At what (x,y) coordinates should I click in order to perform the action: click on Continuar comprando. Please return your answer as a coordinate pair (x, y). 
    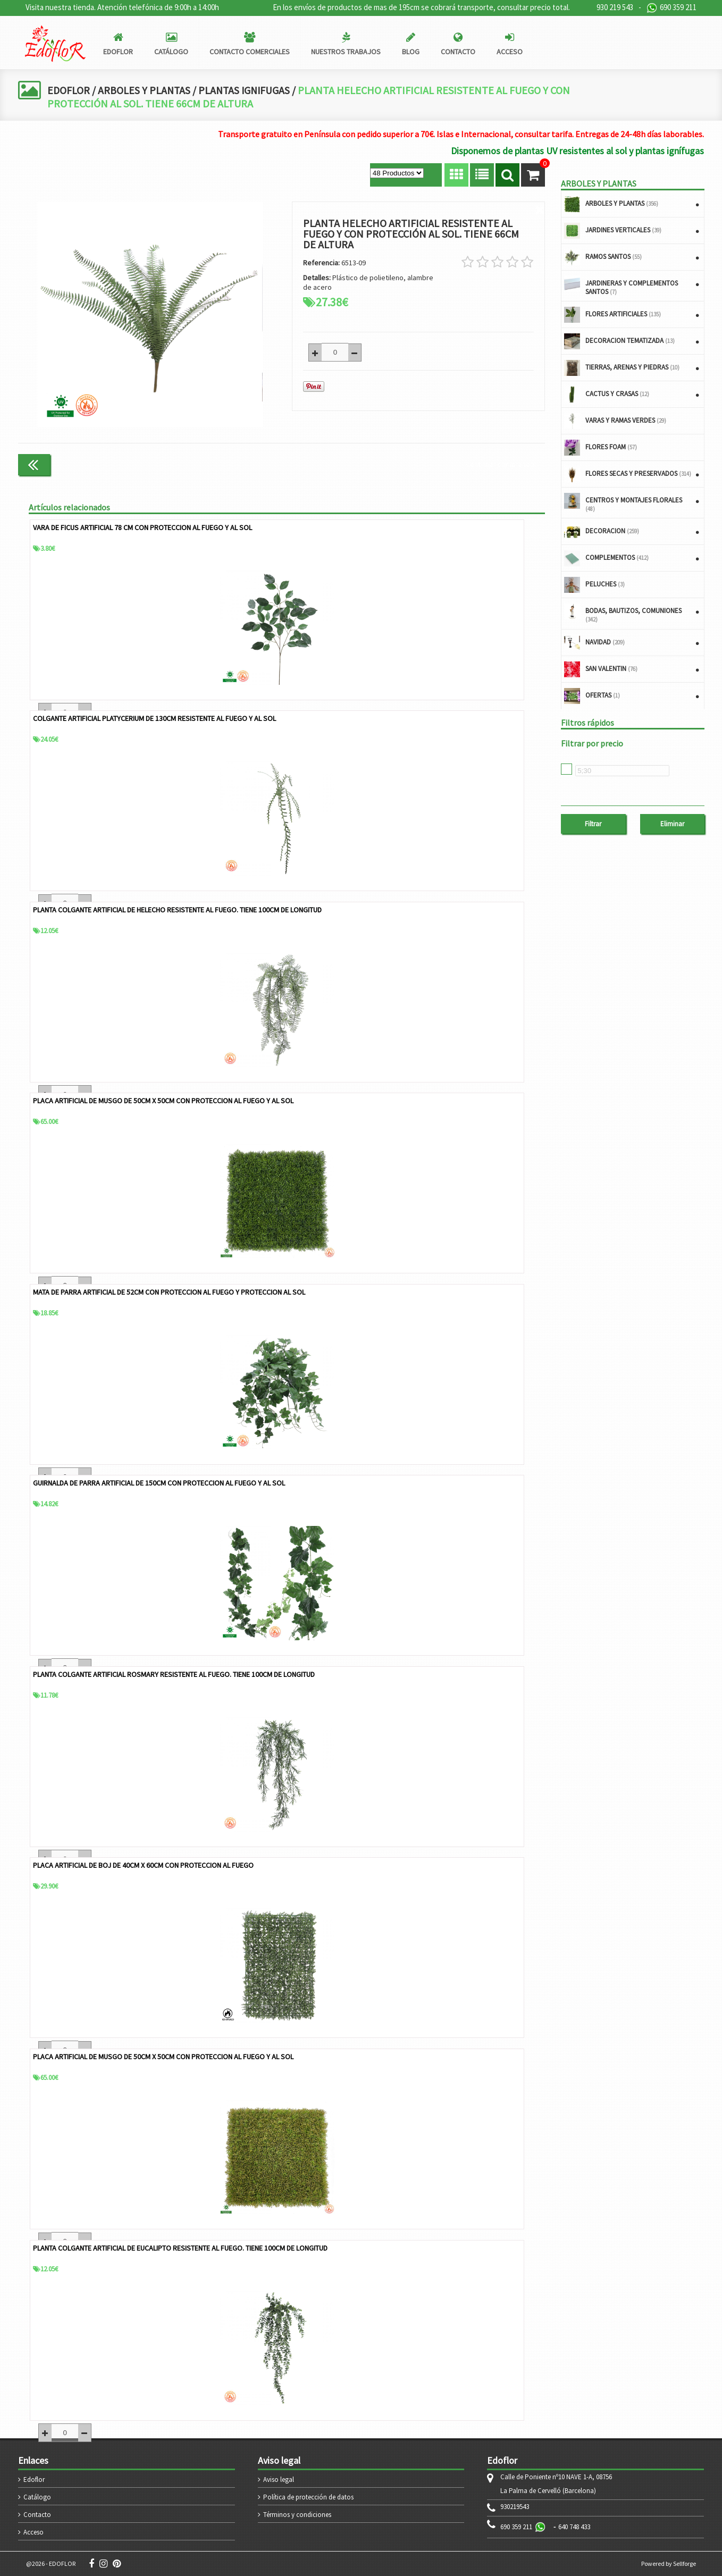
    Looking at the image, I should click on (500, 464).